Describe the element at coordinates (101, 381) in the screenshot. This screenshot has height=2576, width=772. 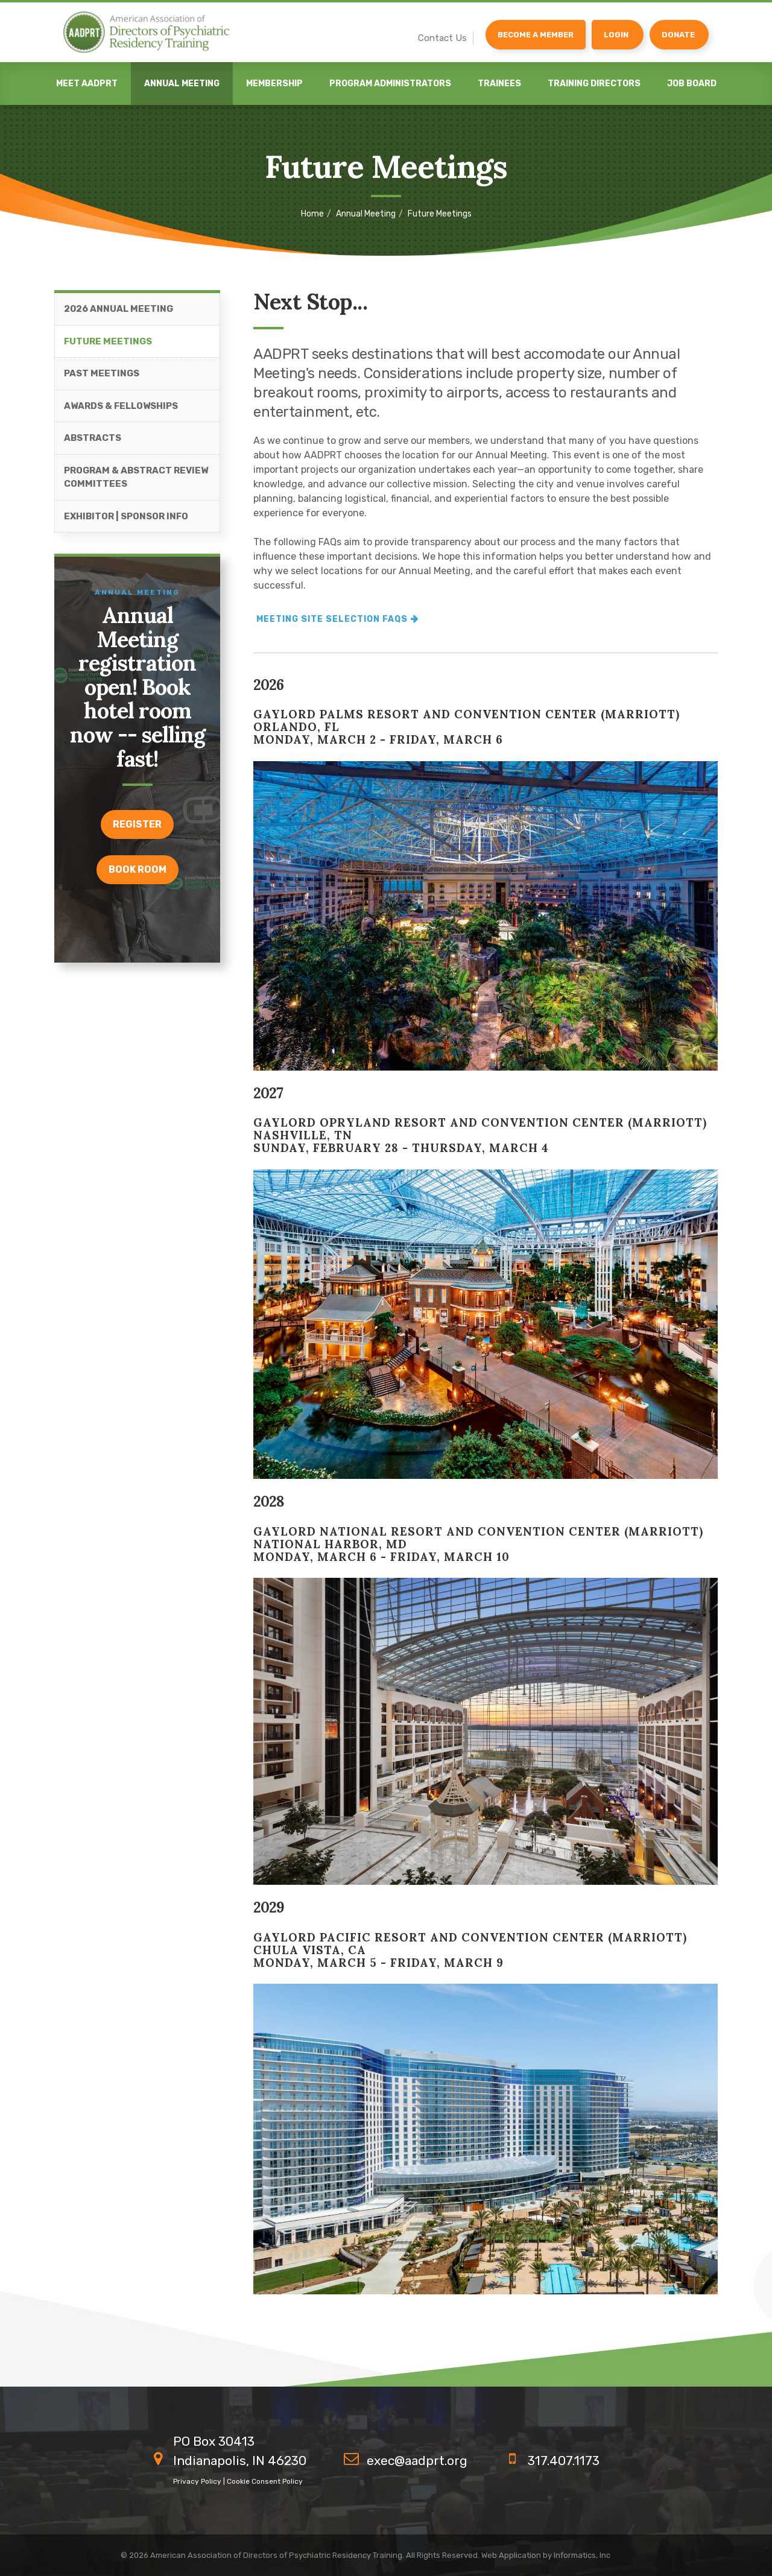
I see `Past Meetings` at that location.